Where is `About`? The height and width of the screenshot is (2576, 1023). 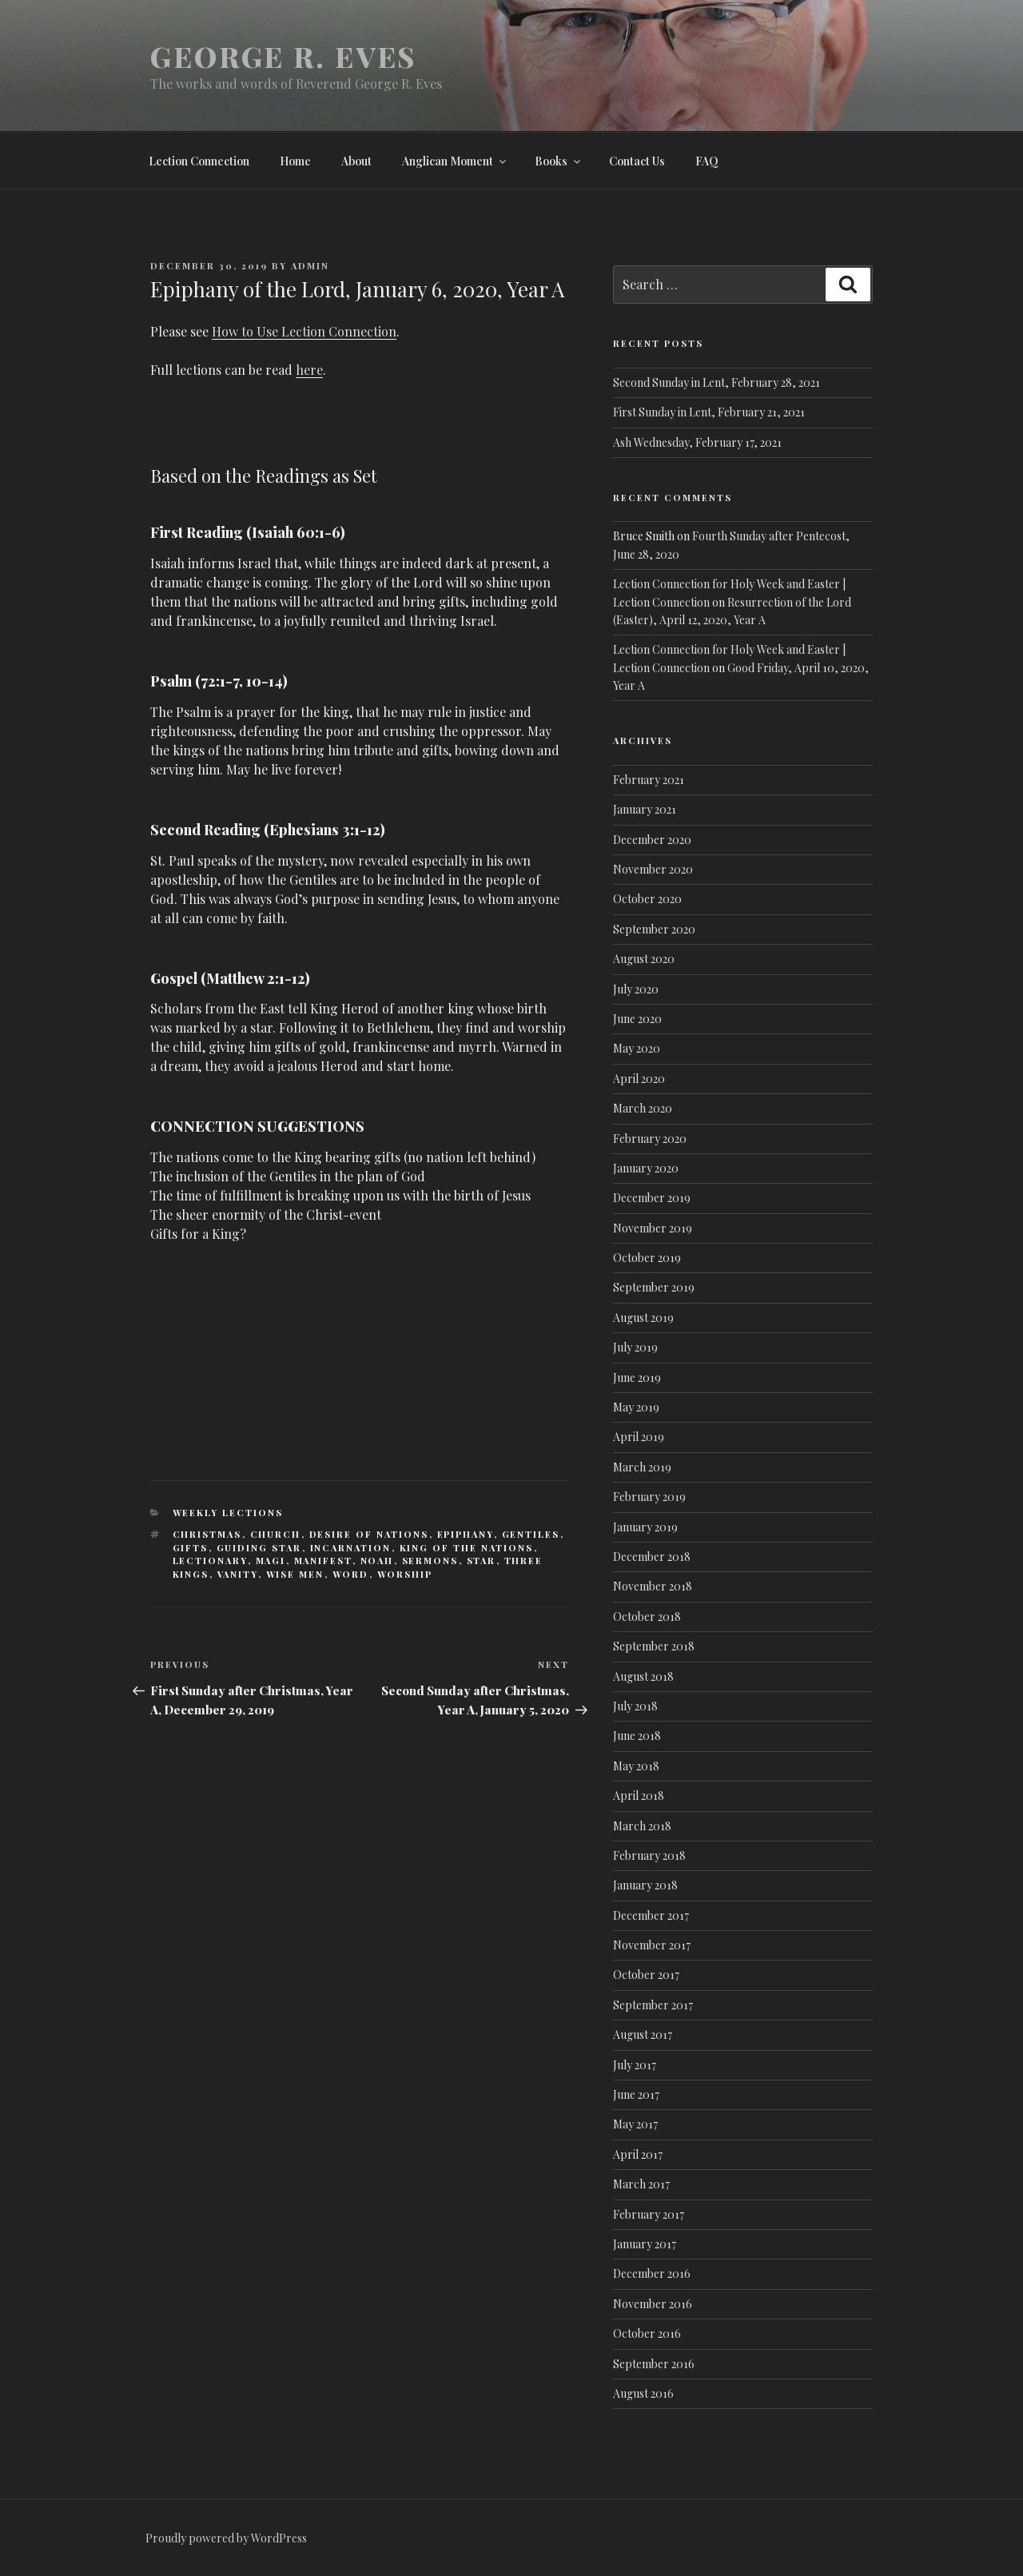
About is located at coordinates (356, 161).